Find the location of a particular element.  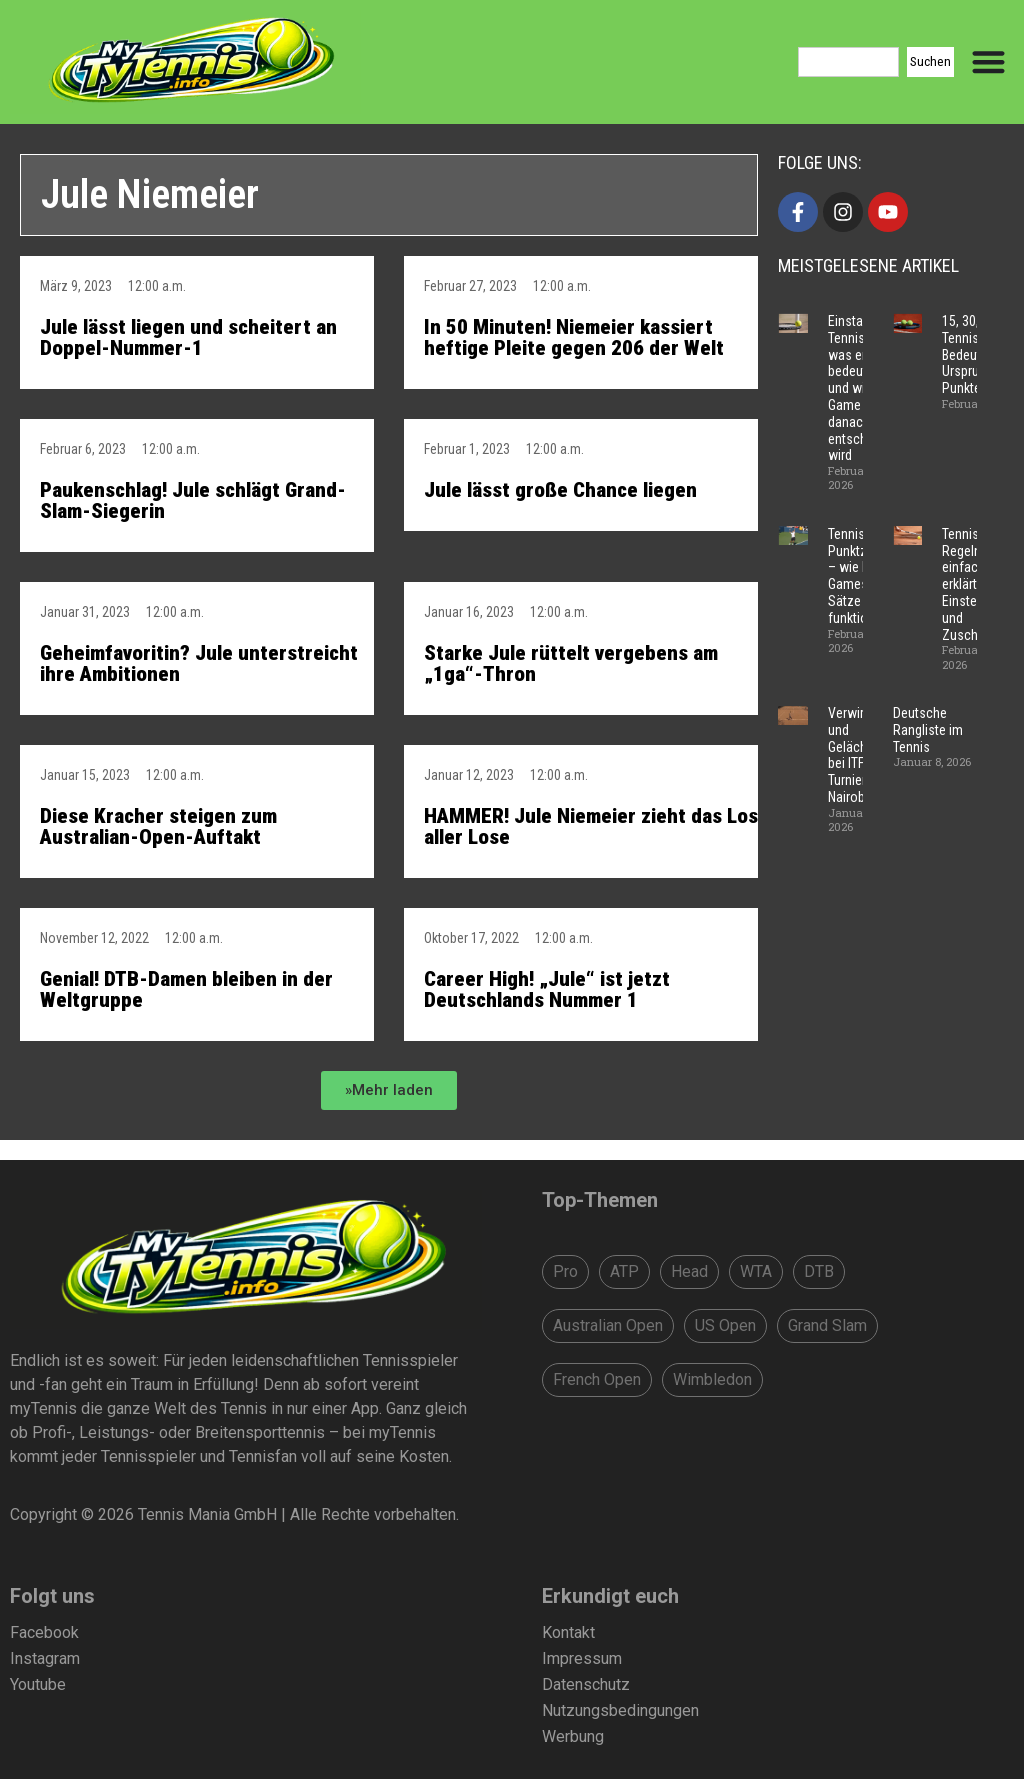

Diese Kracher steigen zum Australian-Open-Auftakt is located at coordinates (158, 826).